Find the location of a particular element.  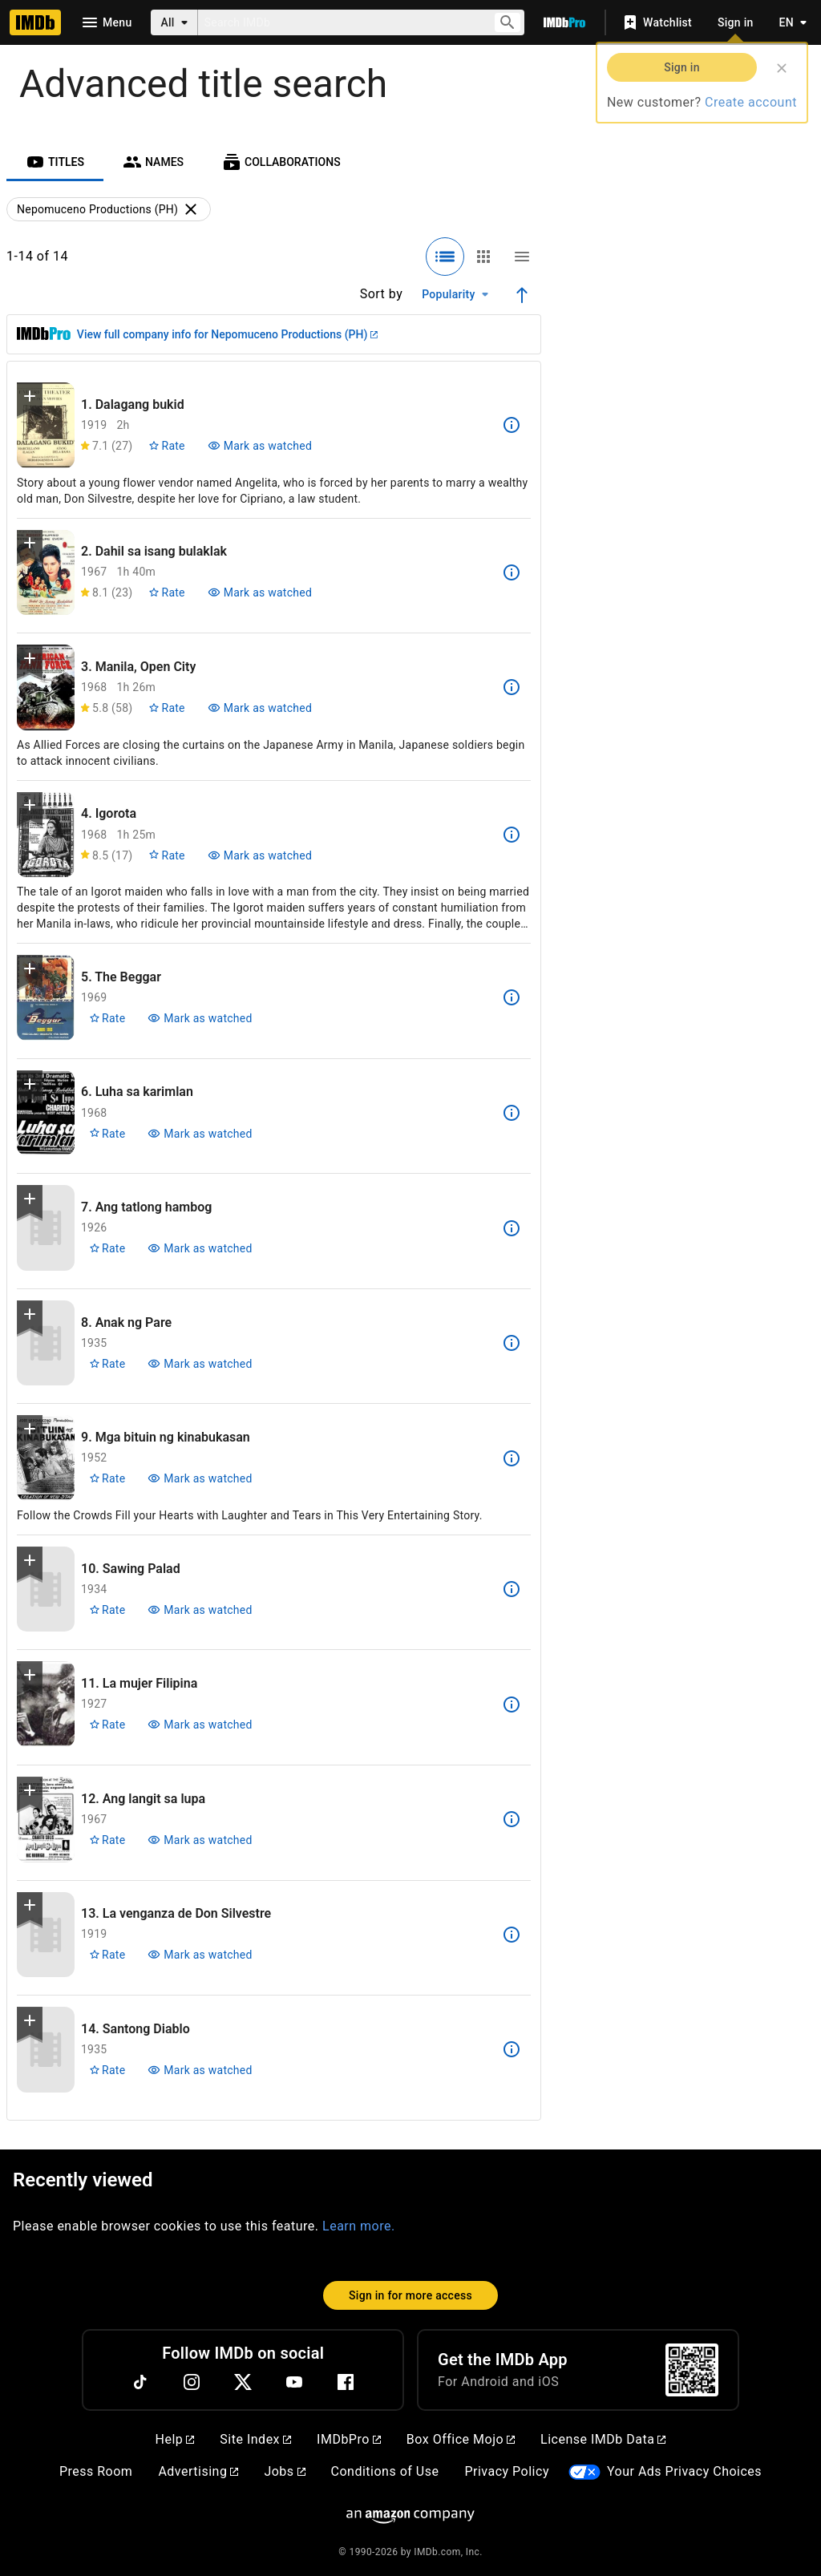

[View title page for Igorota] is located at coordinates (46, 835).